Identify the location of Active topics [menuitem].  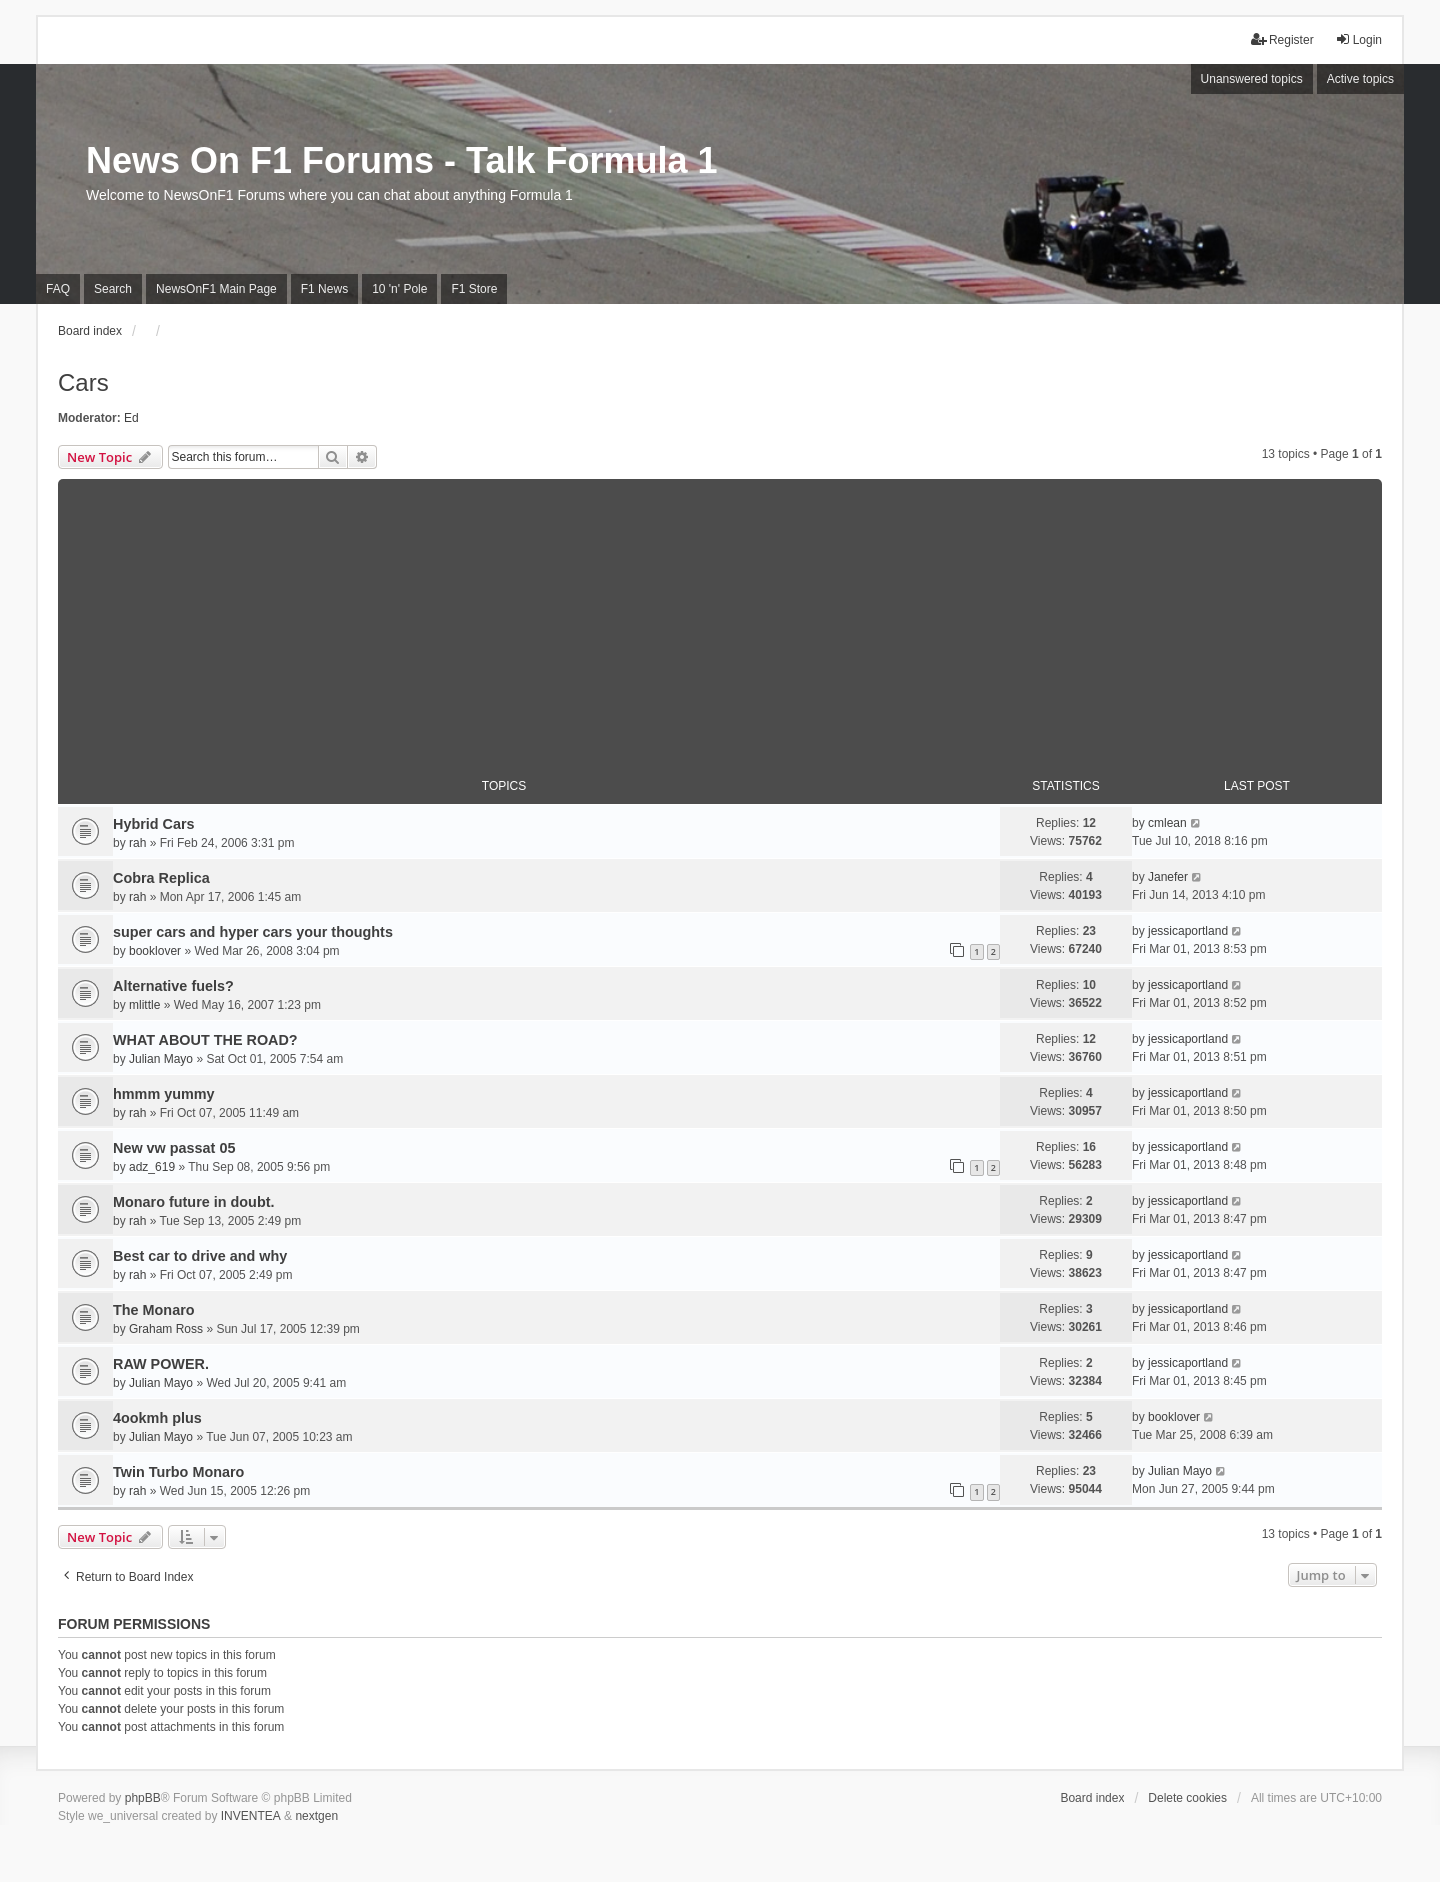
(1360, 79).